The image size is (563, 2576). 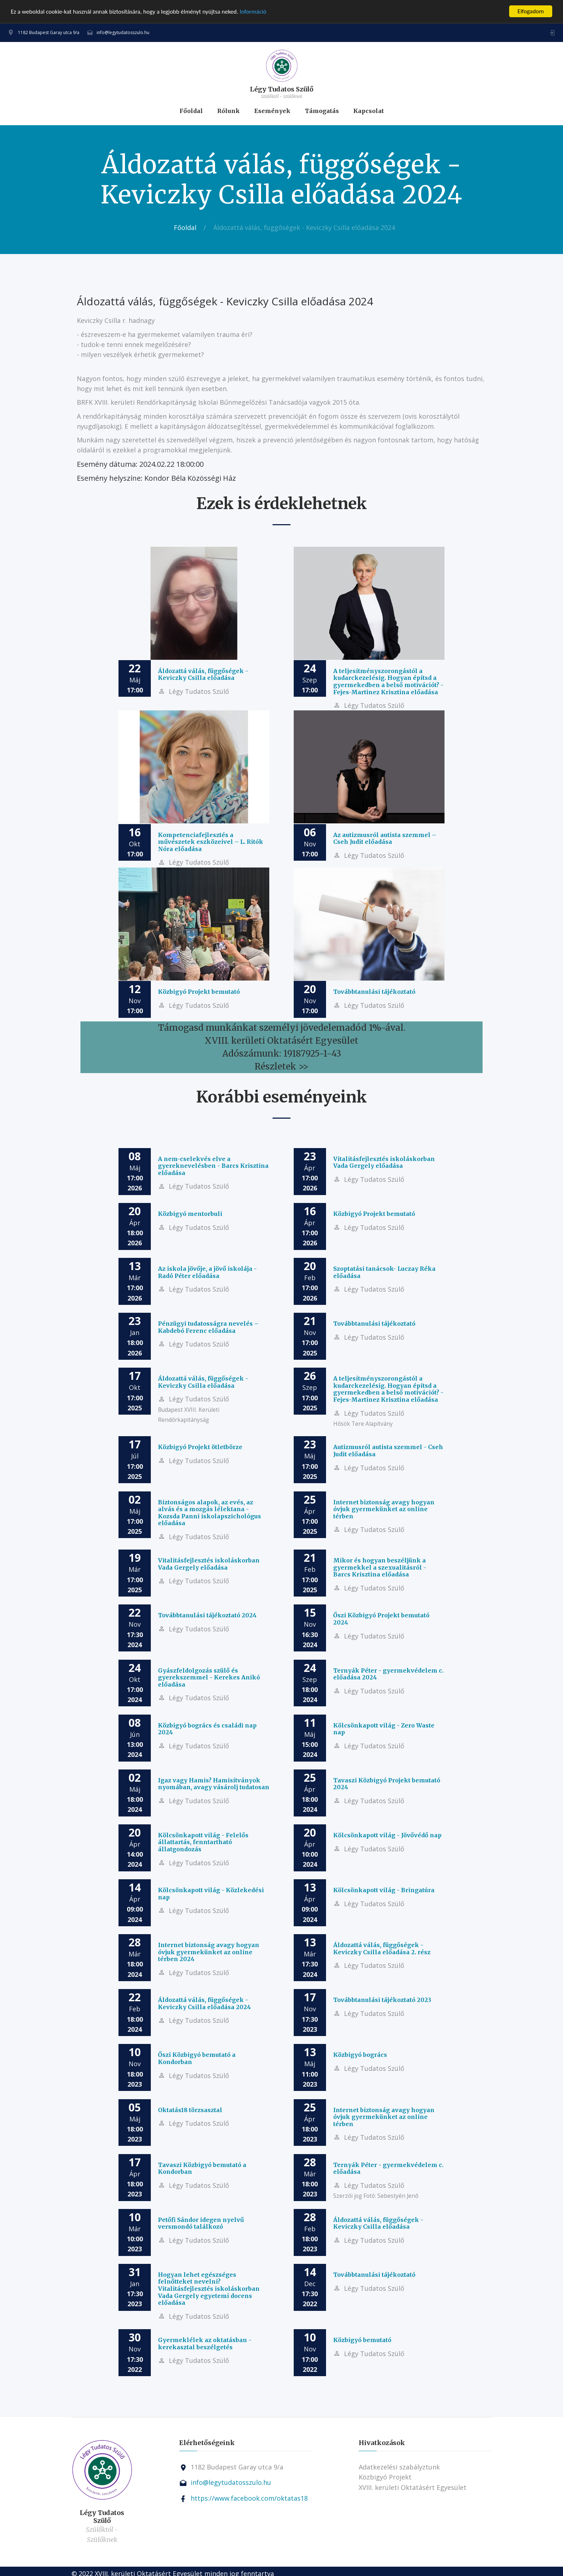 I want to click on Főoldal, so click(x=191, y=111).